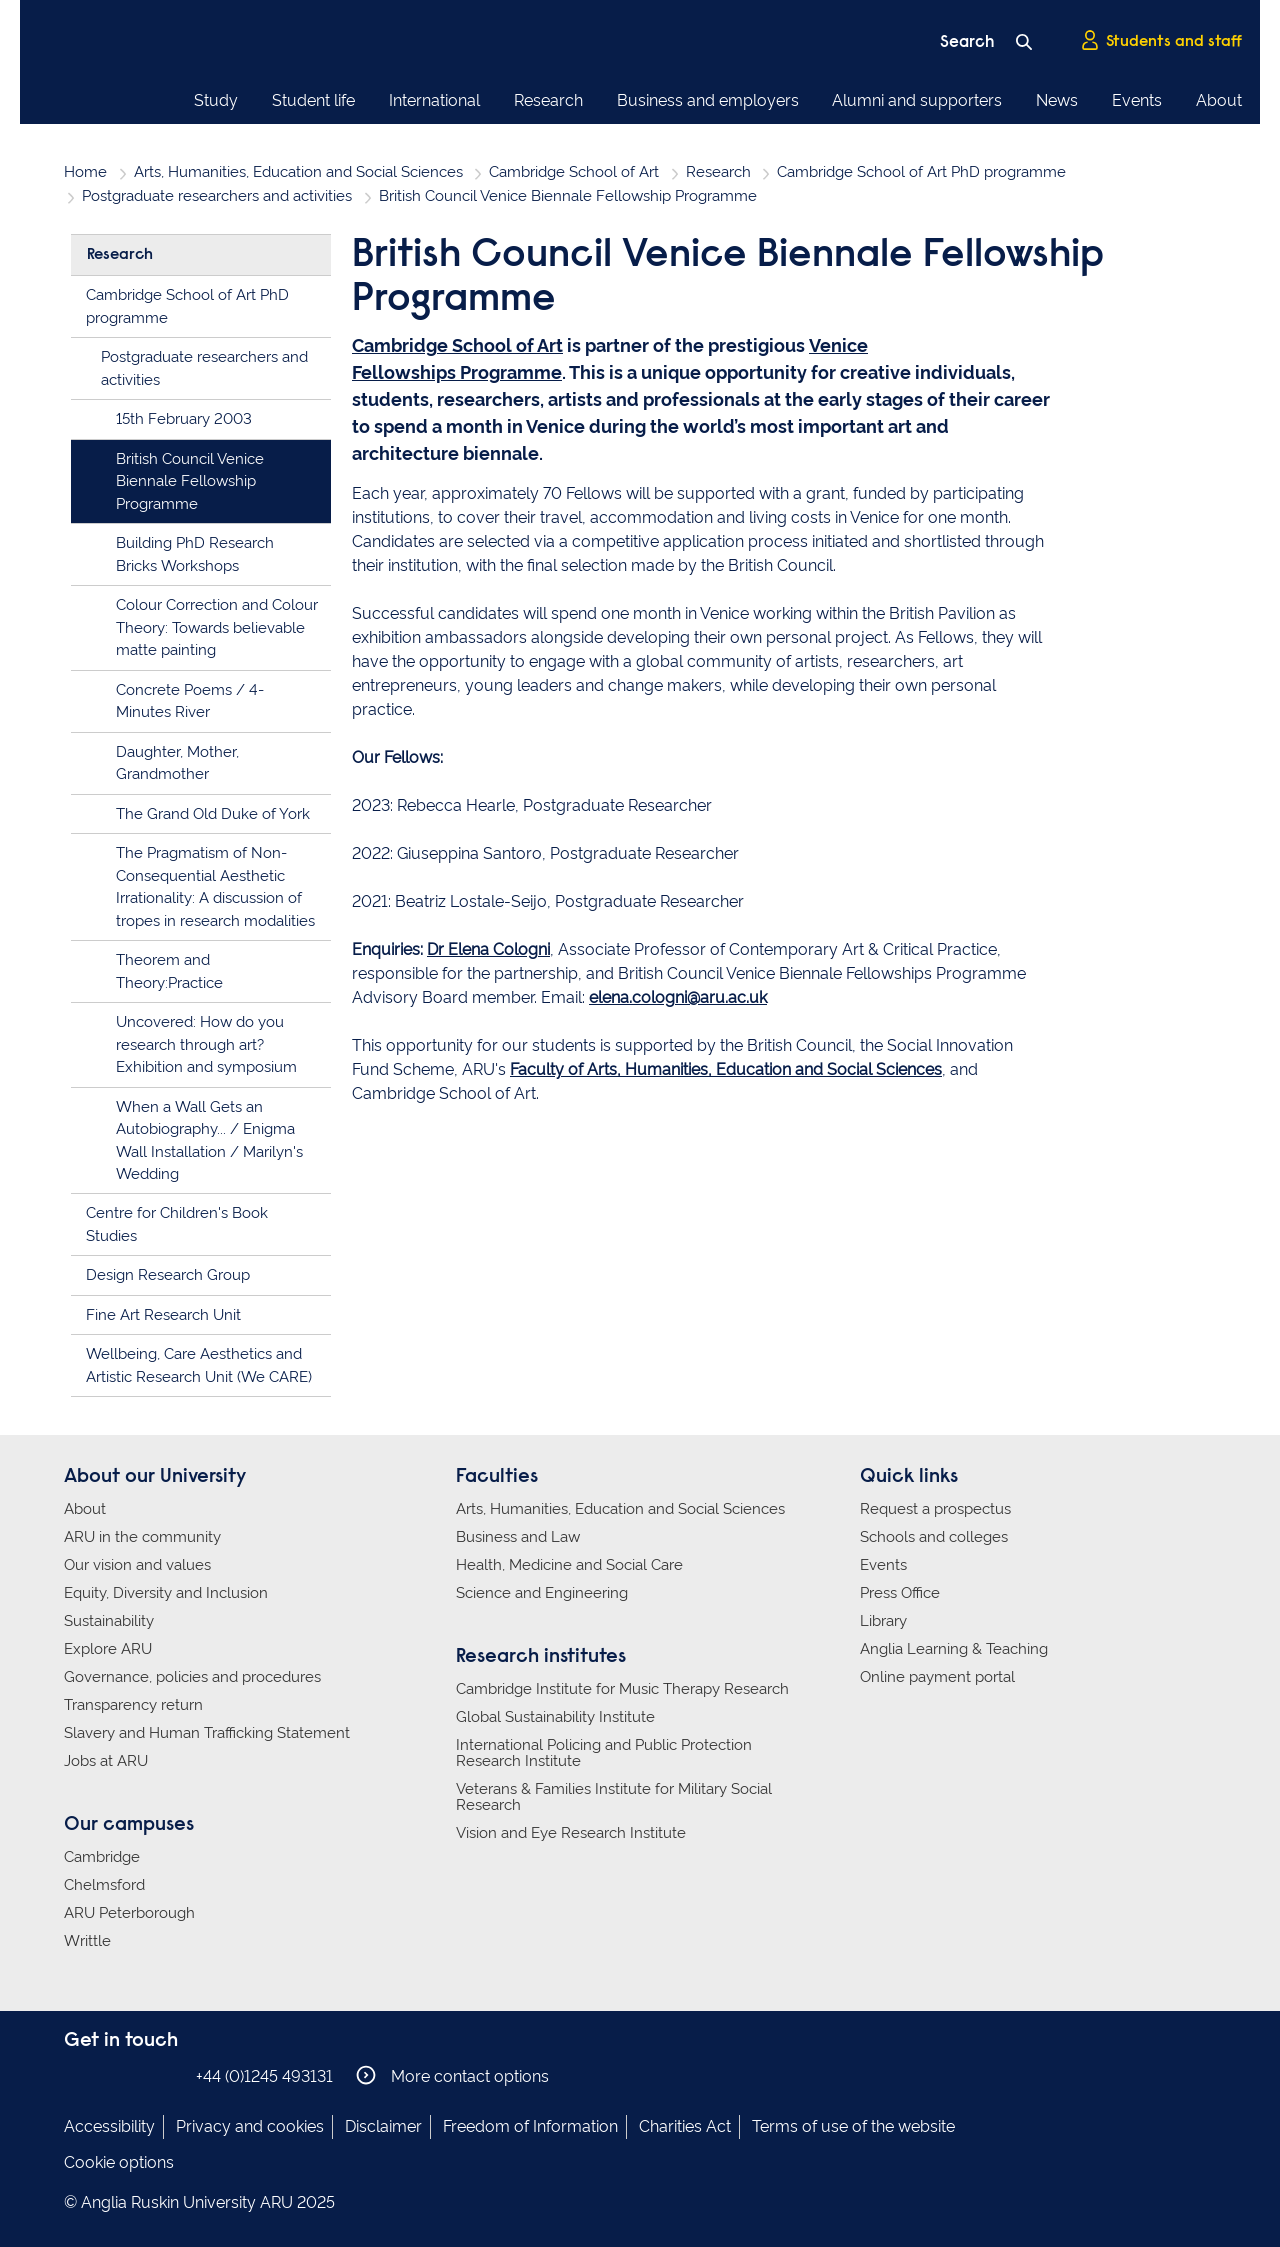 This screenshot has width=1280, height=2247. What do you see at coordinates (900, 1593) in the screenshot?
I see `Press Office` at bounding box center [900, 1593].